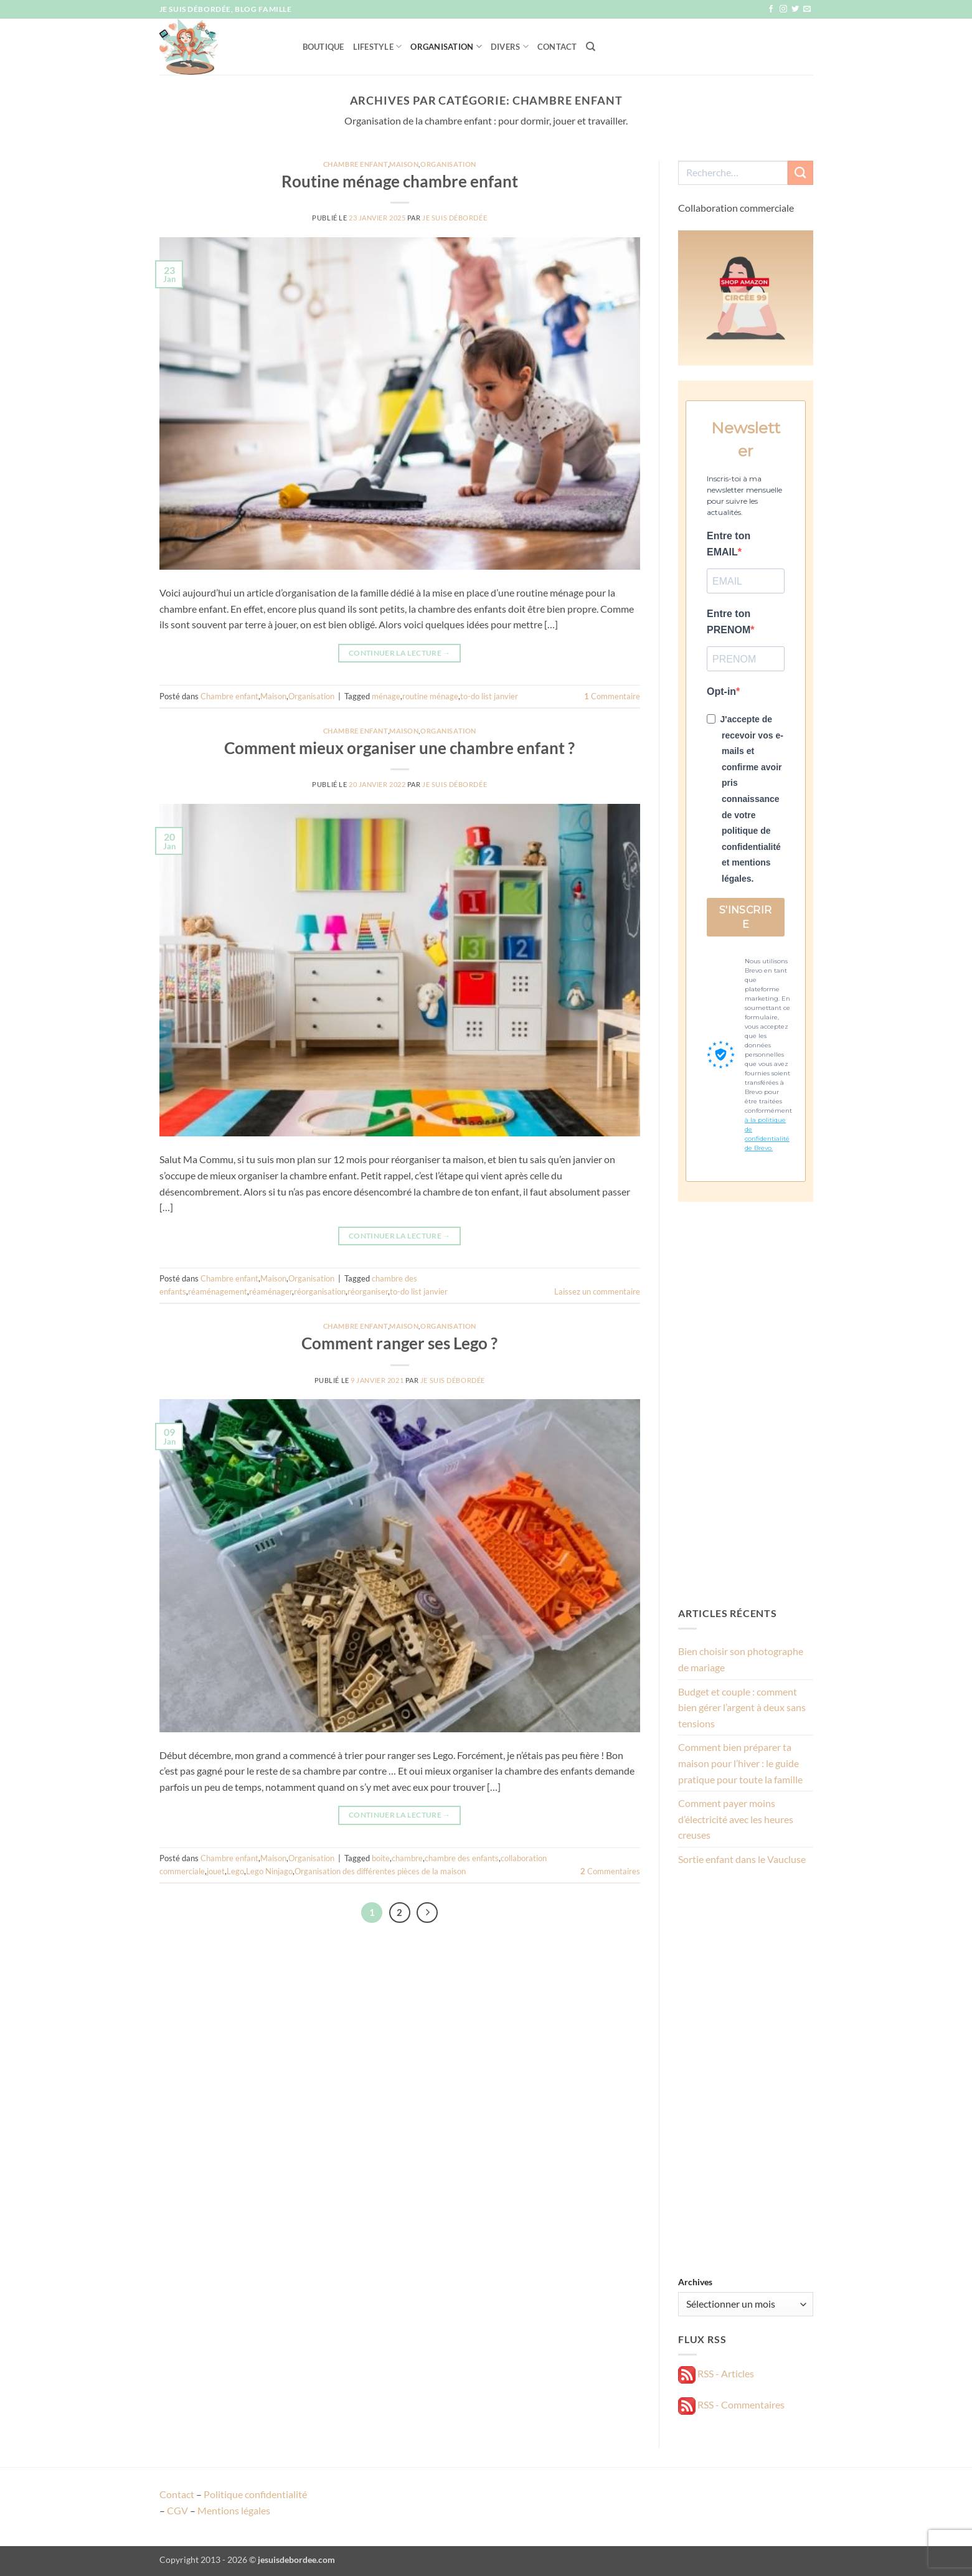  What do you see at coordinates (612, 696) in the screenshot?
I see `Commentaire` at bounding box center [612, 696].